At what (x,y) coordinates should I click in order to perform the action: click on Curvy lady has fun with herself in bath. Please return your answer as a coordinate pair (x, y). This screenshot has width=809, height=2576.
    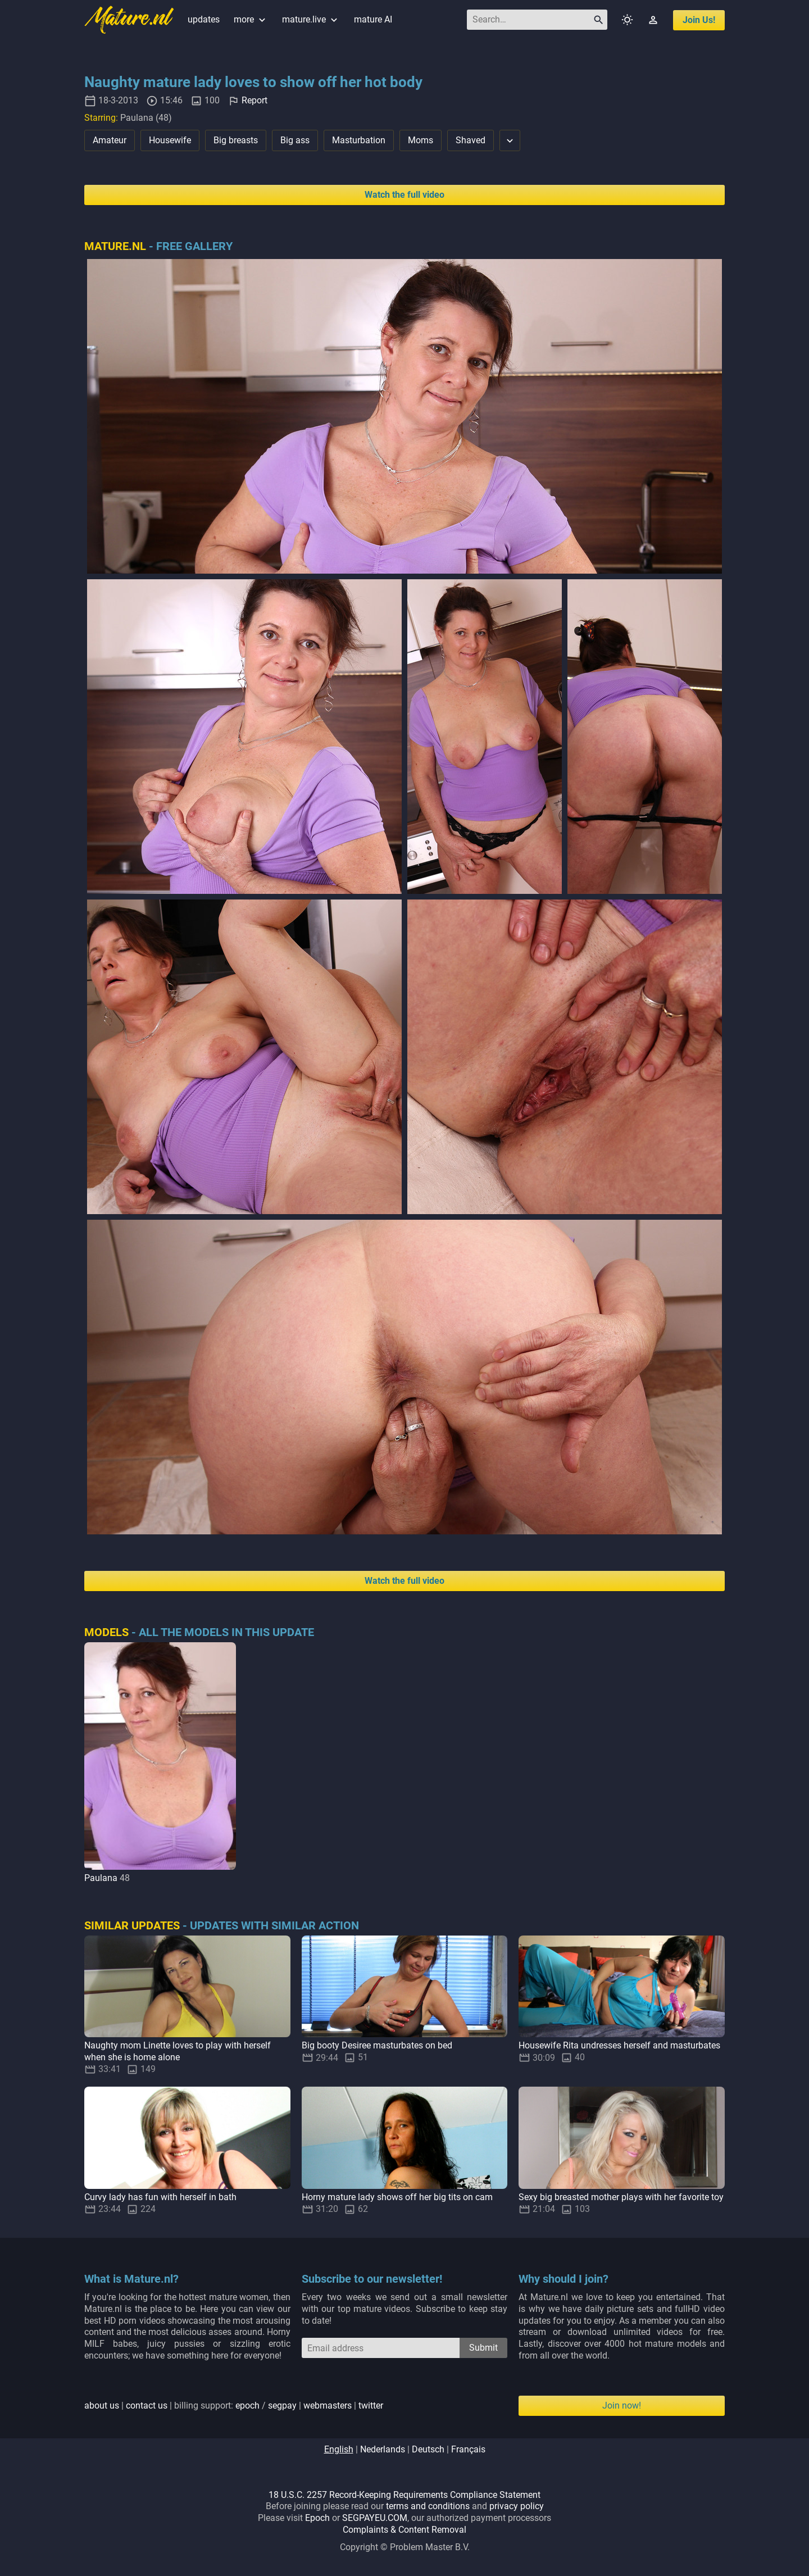
    Looking at the image, I should click on (160, 2197).